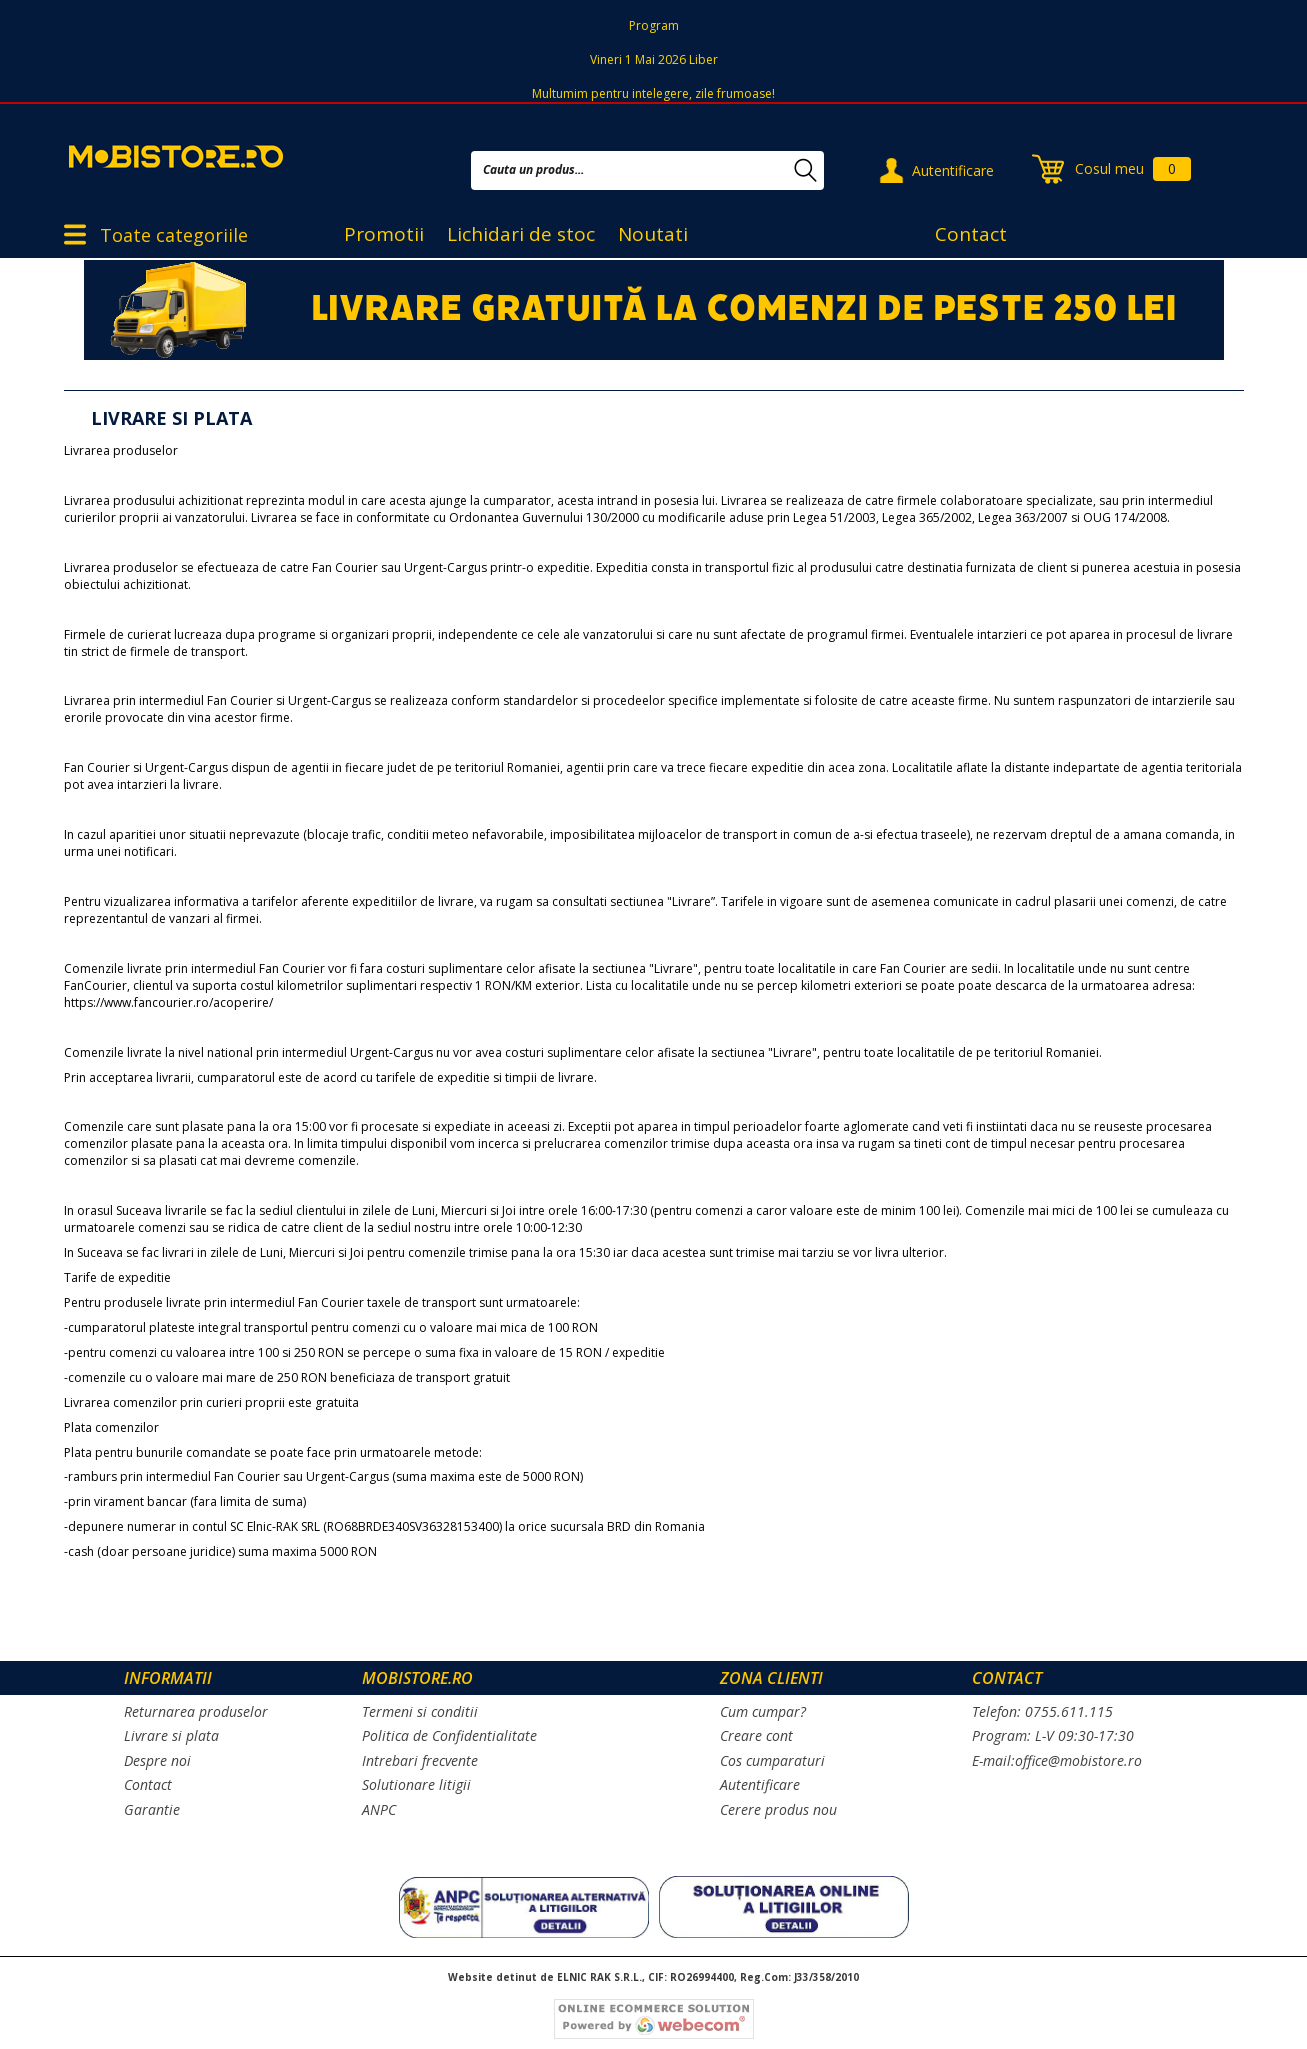  What do you see at coordinates (384, 234) in the screenshot?
I see `Promotii` at bounding box center [384, 234].